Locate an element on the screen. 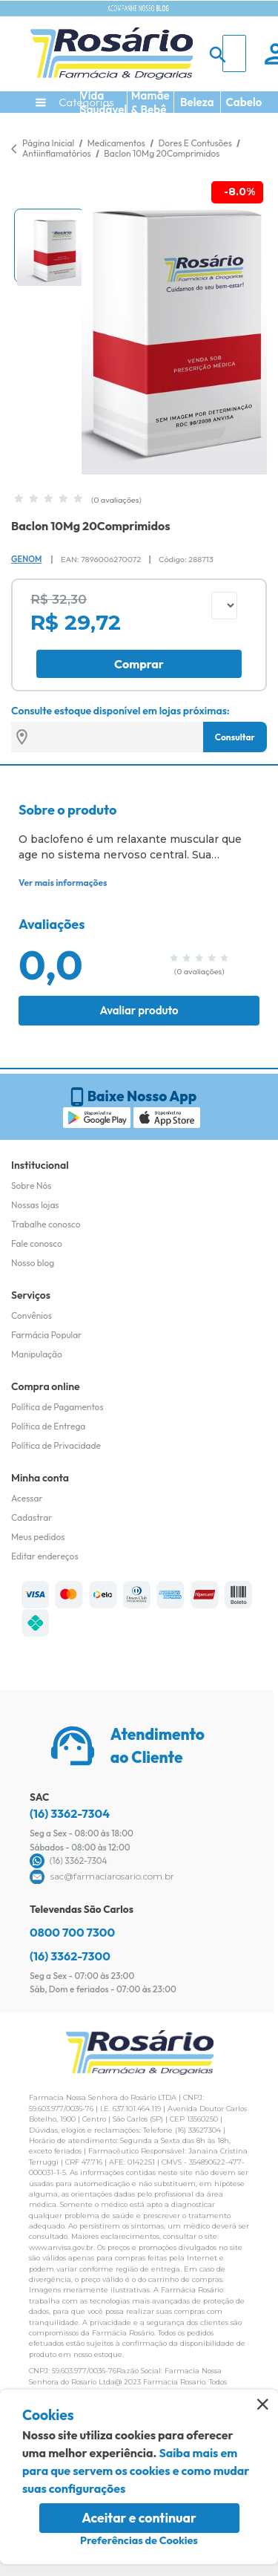  Cabelo is located at coordinates (244, 102).